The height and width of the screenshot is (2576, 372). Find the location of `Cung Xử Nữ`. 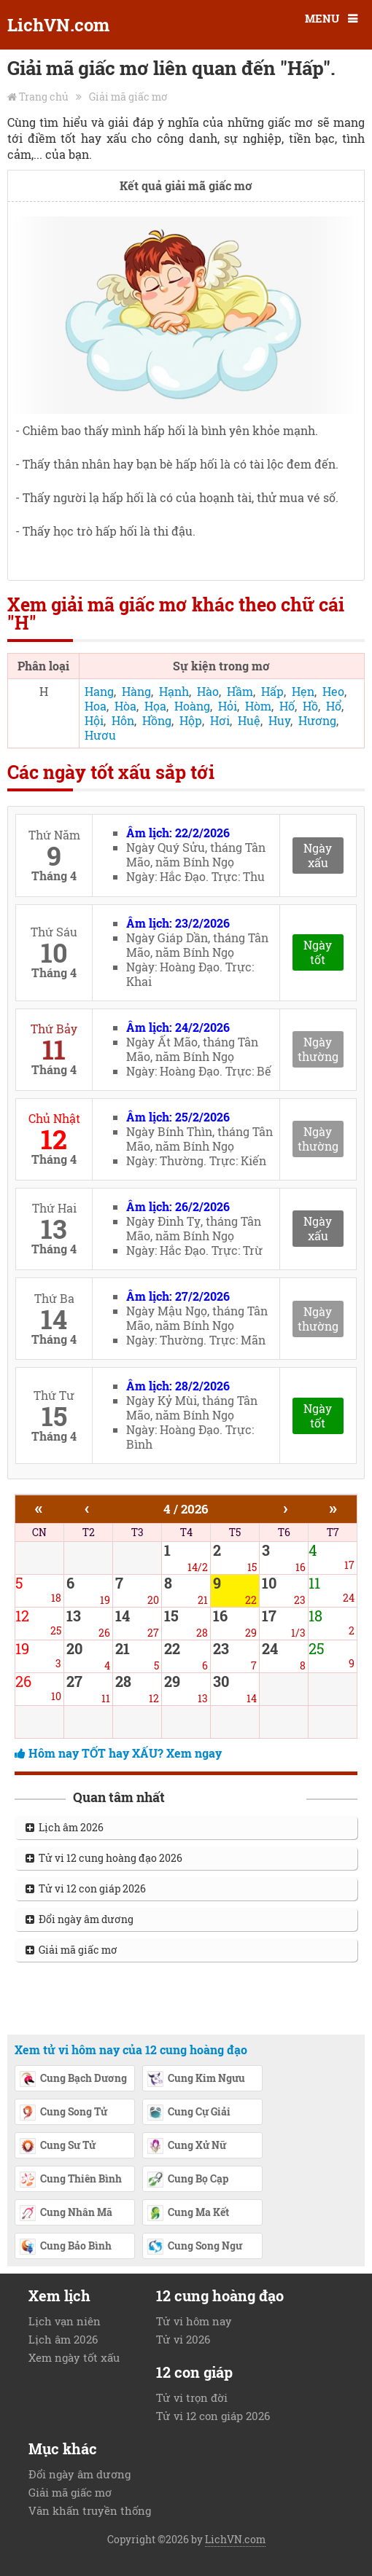

Cung Xử Nữ is located at coordinates (186, 2147).